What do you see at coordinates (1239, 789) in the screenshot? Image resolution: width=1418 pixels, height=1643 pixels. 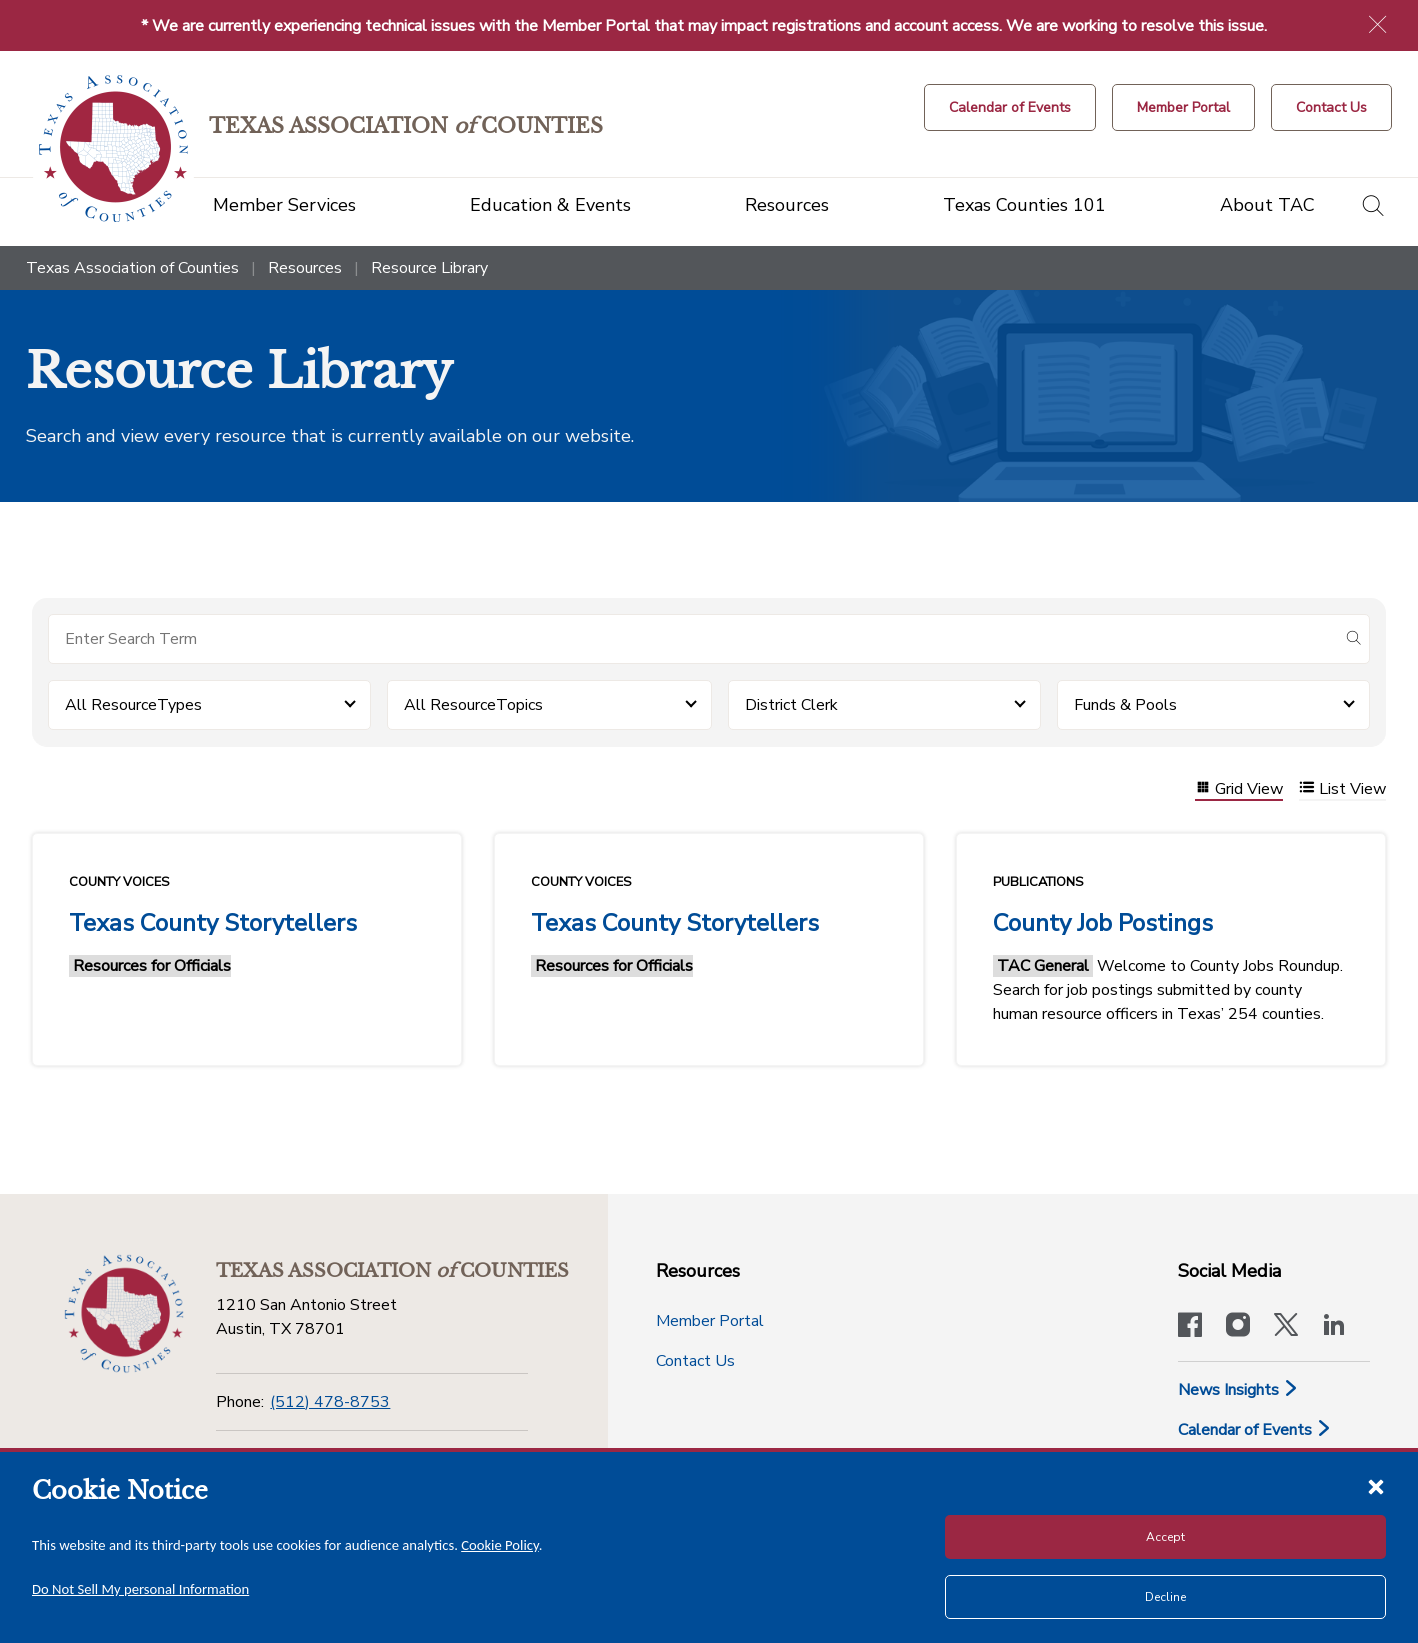 I see `Grid View` at bounding box center [1239, 789].